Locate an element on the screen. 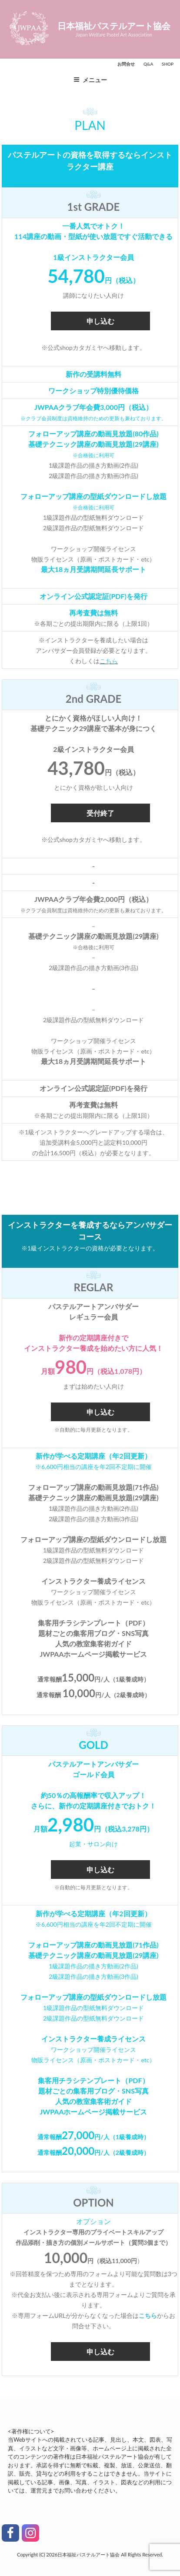 This screenshot has width=180, height=2576. 受付終了 is located at coordinates (100, 813).